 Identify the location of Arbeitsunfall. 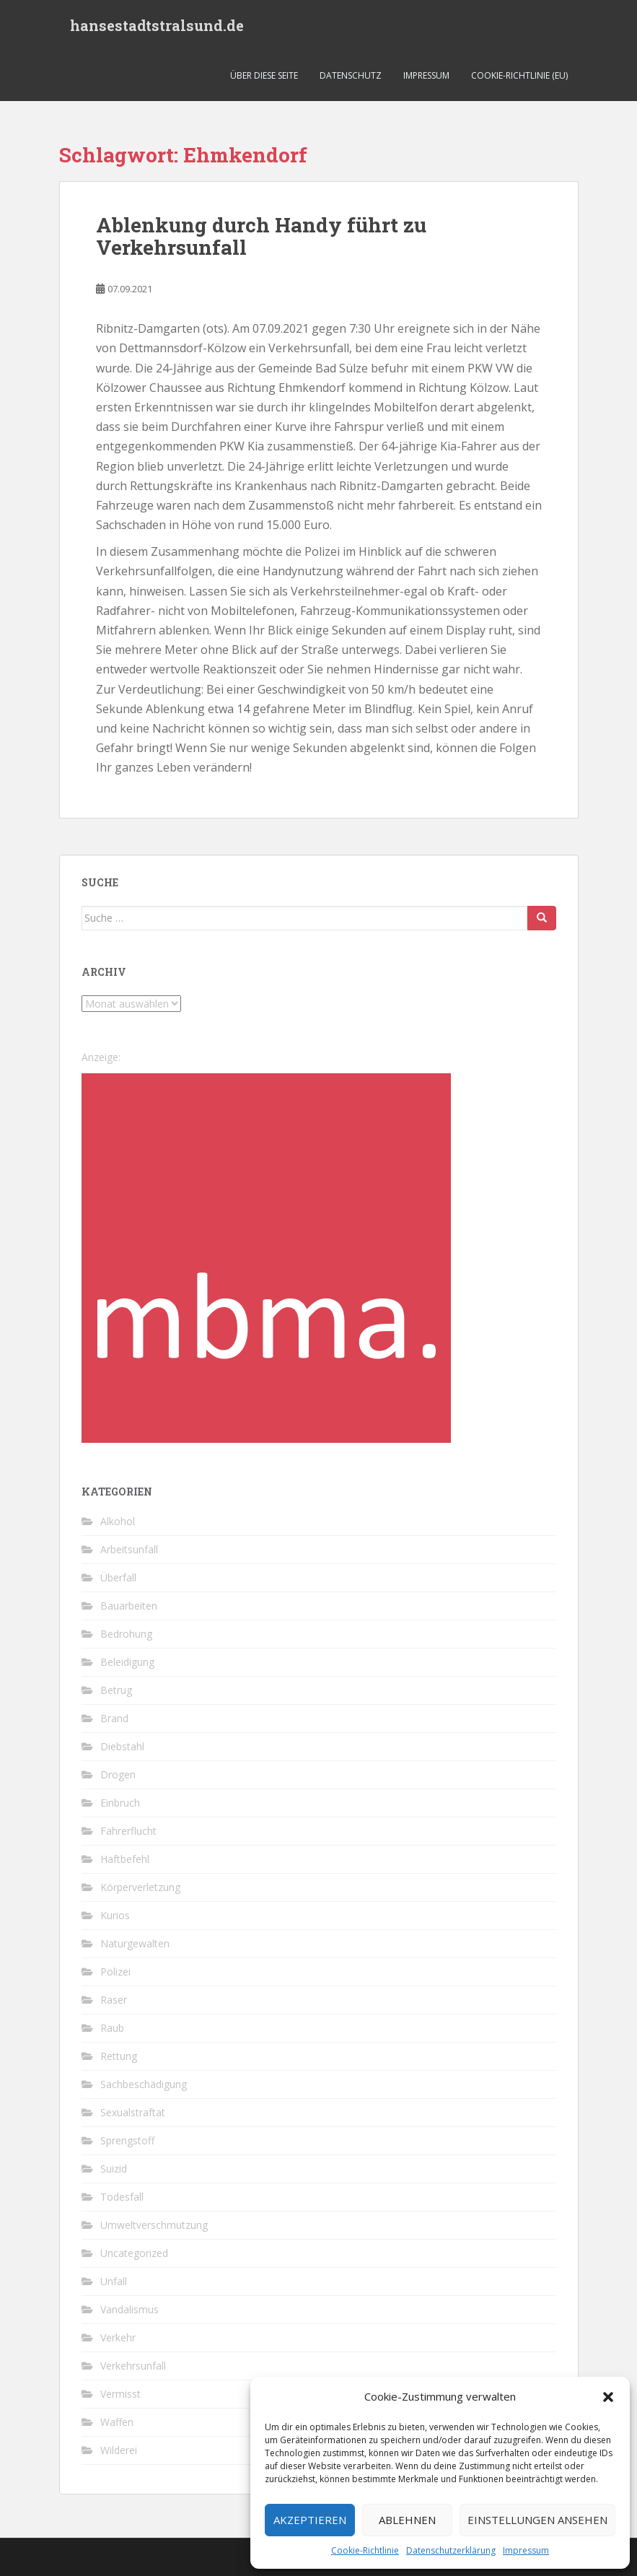
(129, 1549).